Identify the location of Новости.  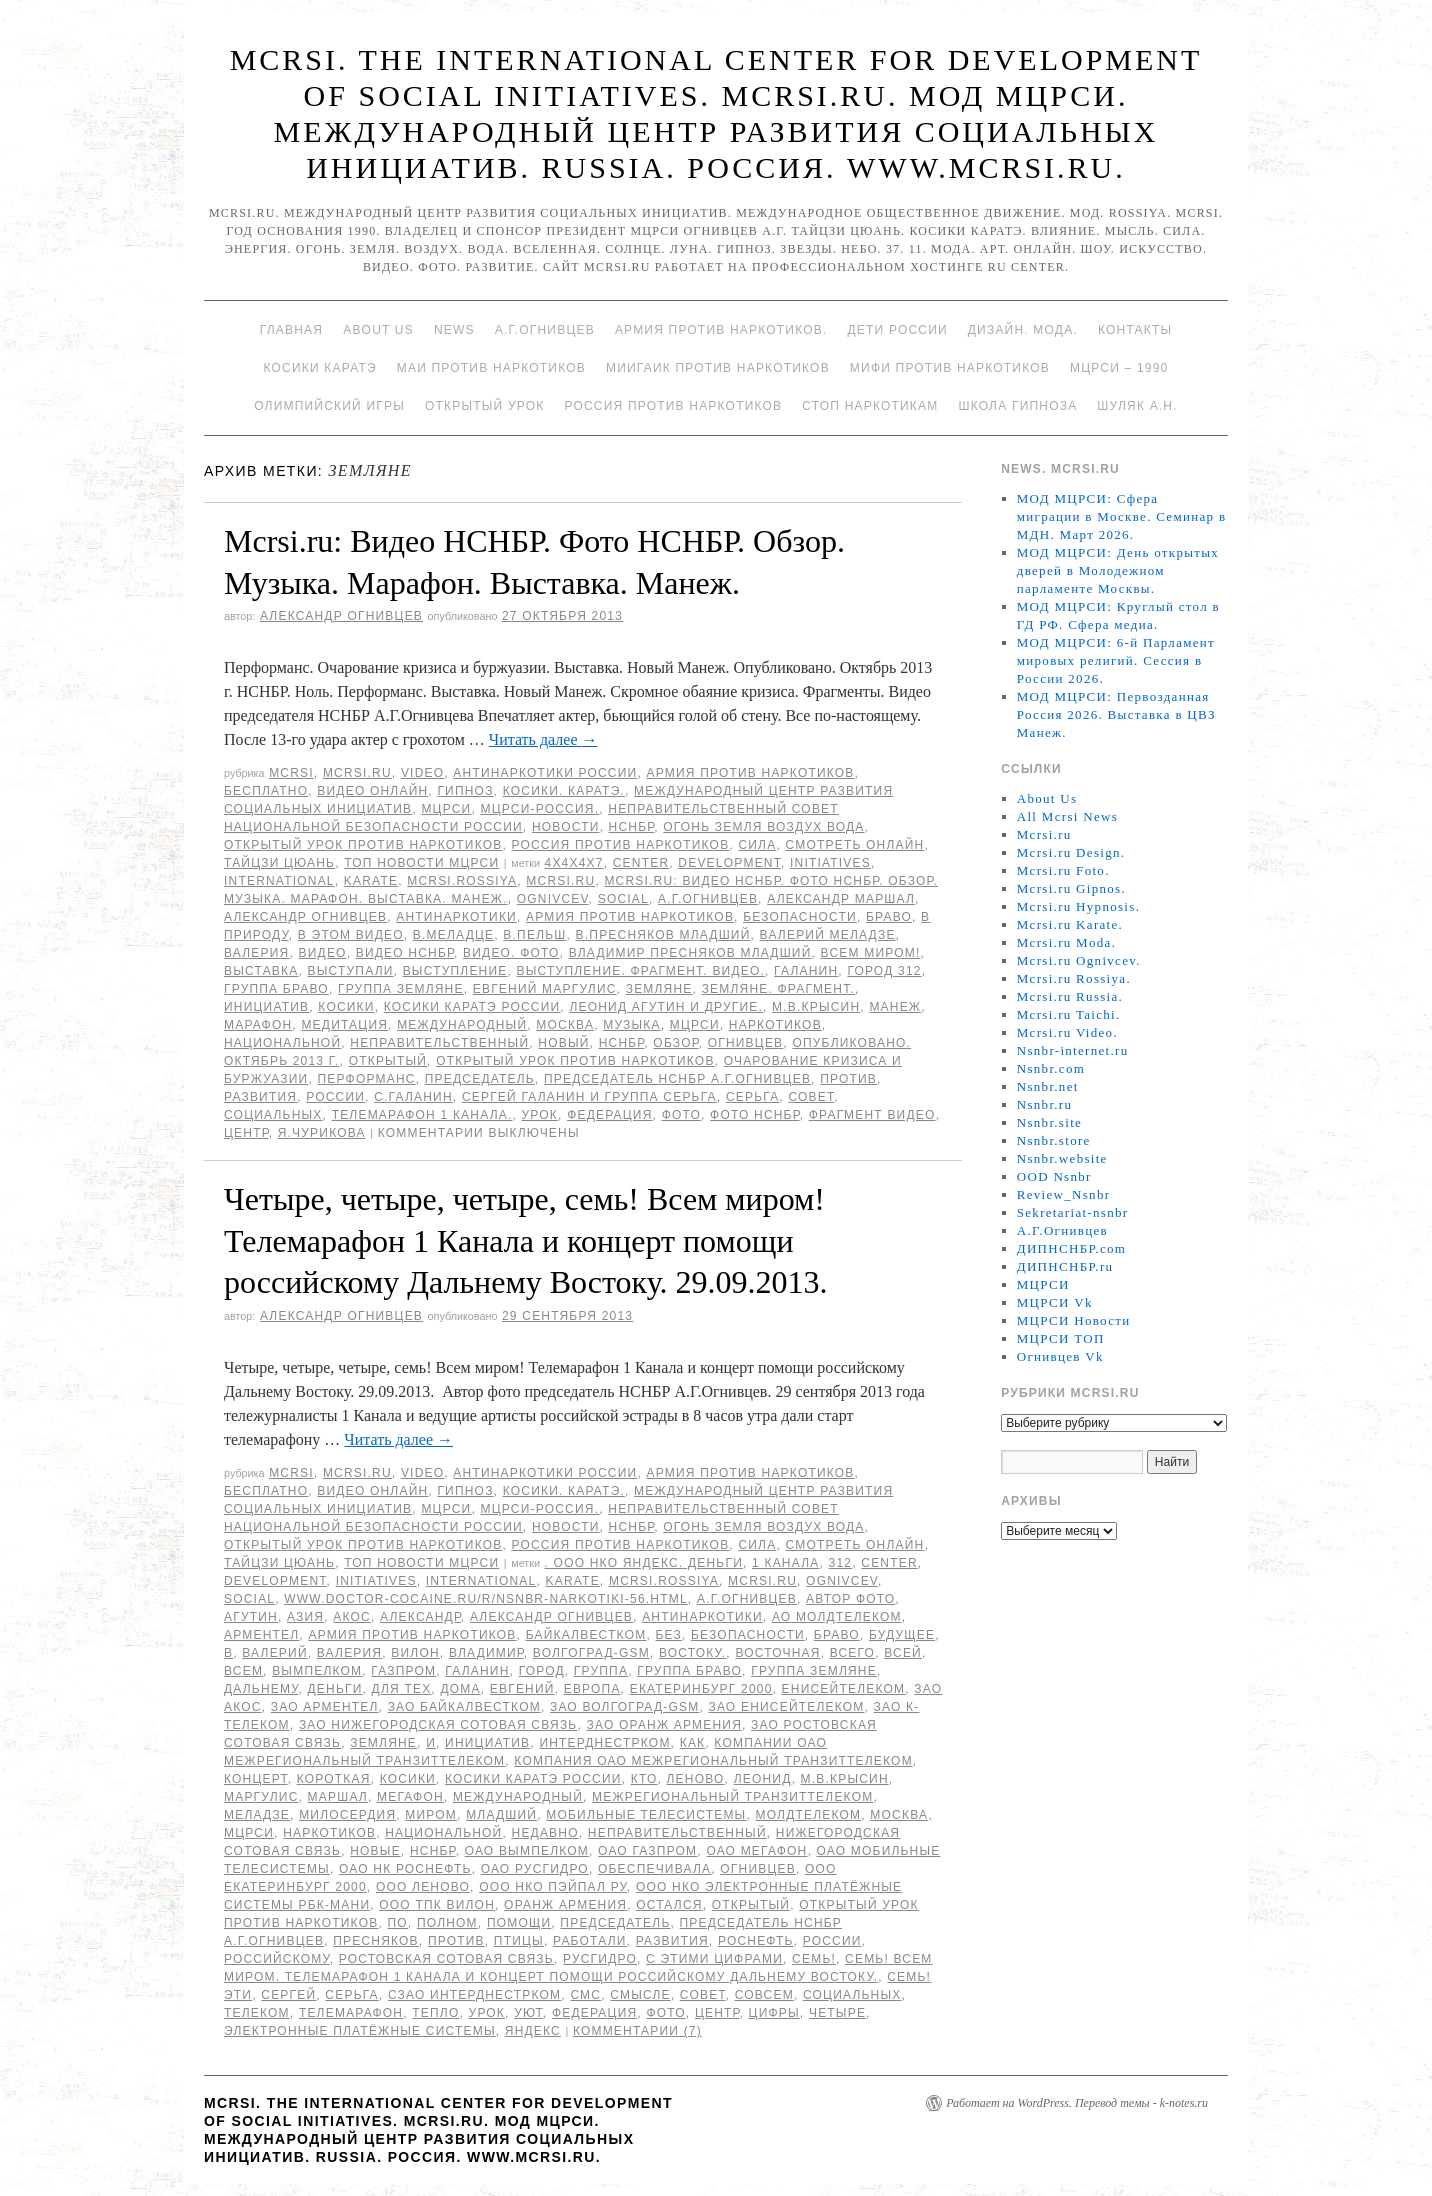
(566, 827).